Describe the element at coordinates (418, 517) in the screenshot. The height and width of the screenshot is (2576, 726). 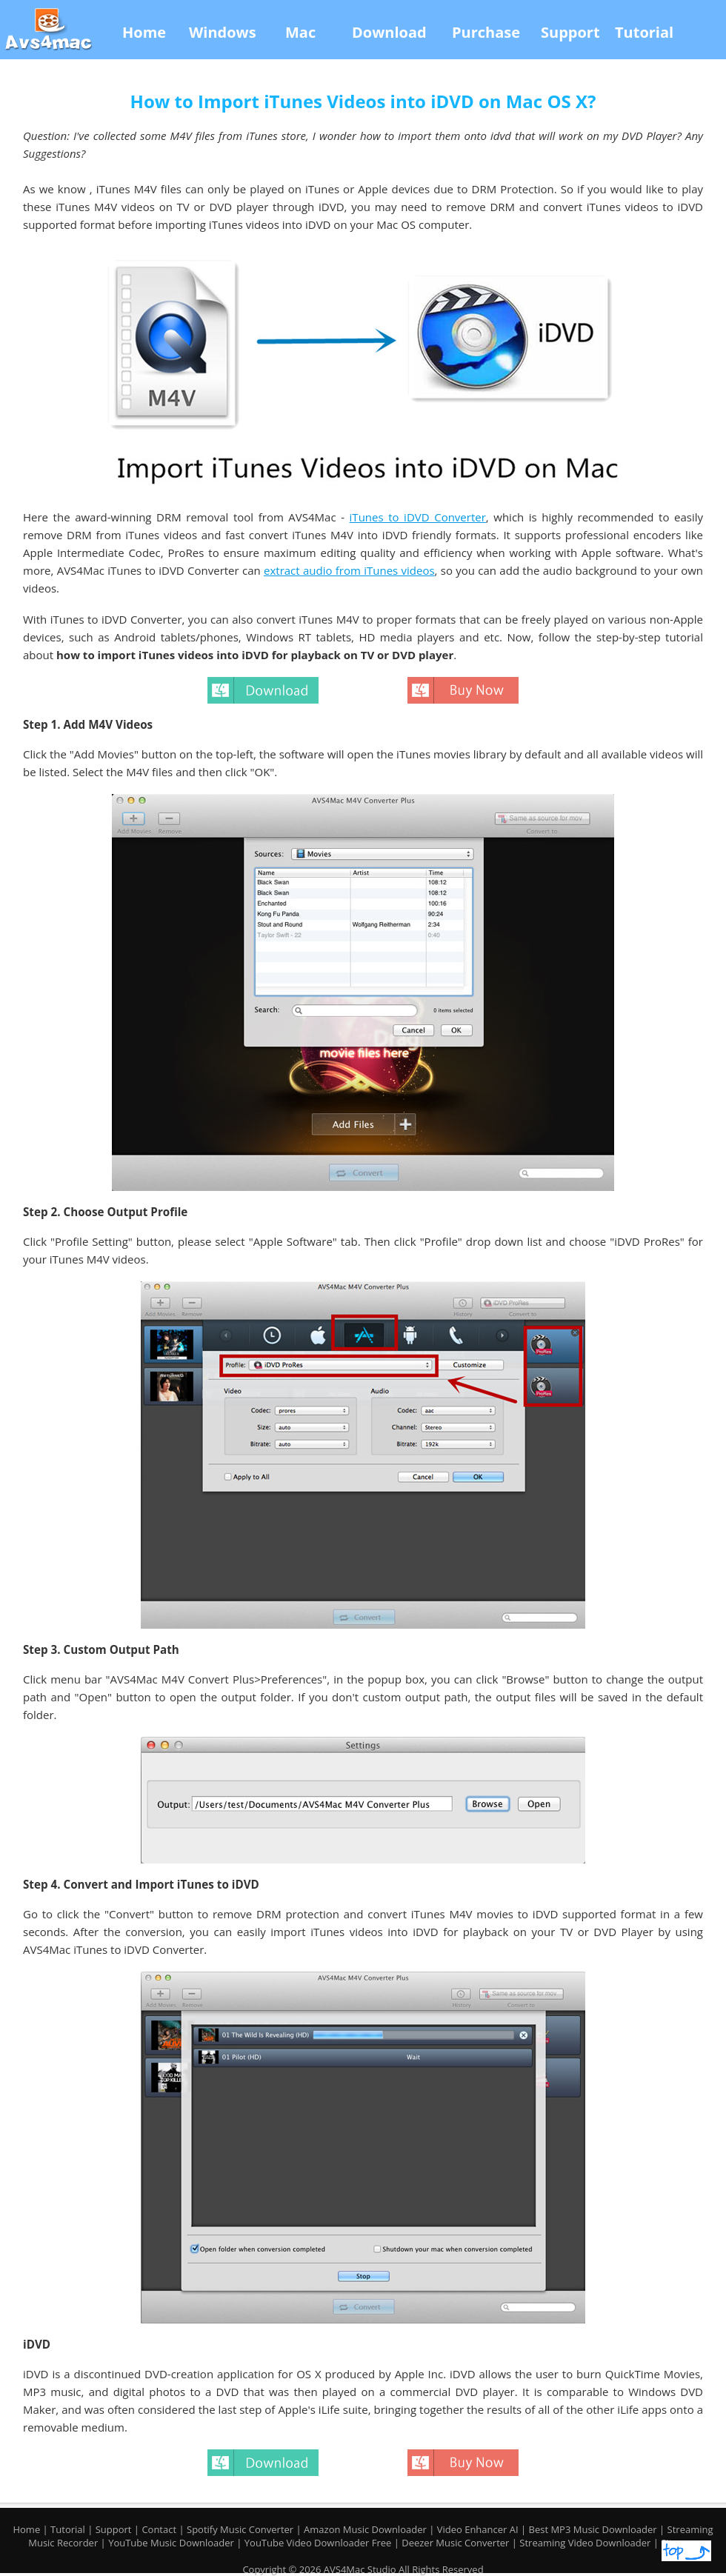
I see `iTunes to iDVD Converter` at that location.